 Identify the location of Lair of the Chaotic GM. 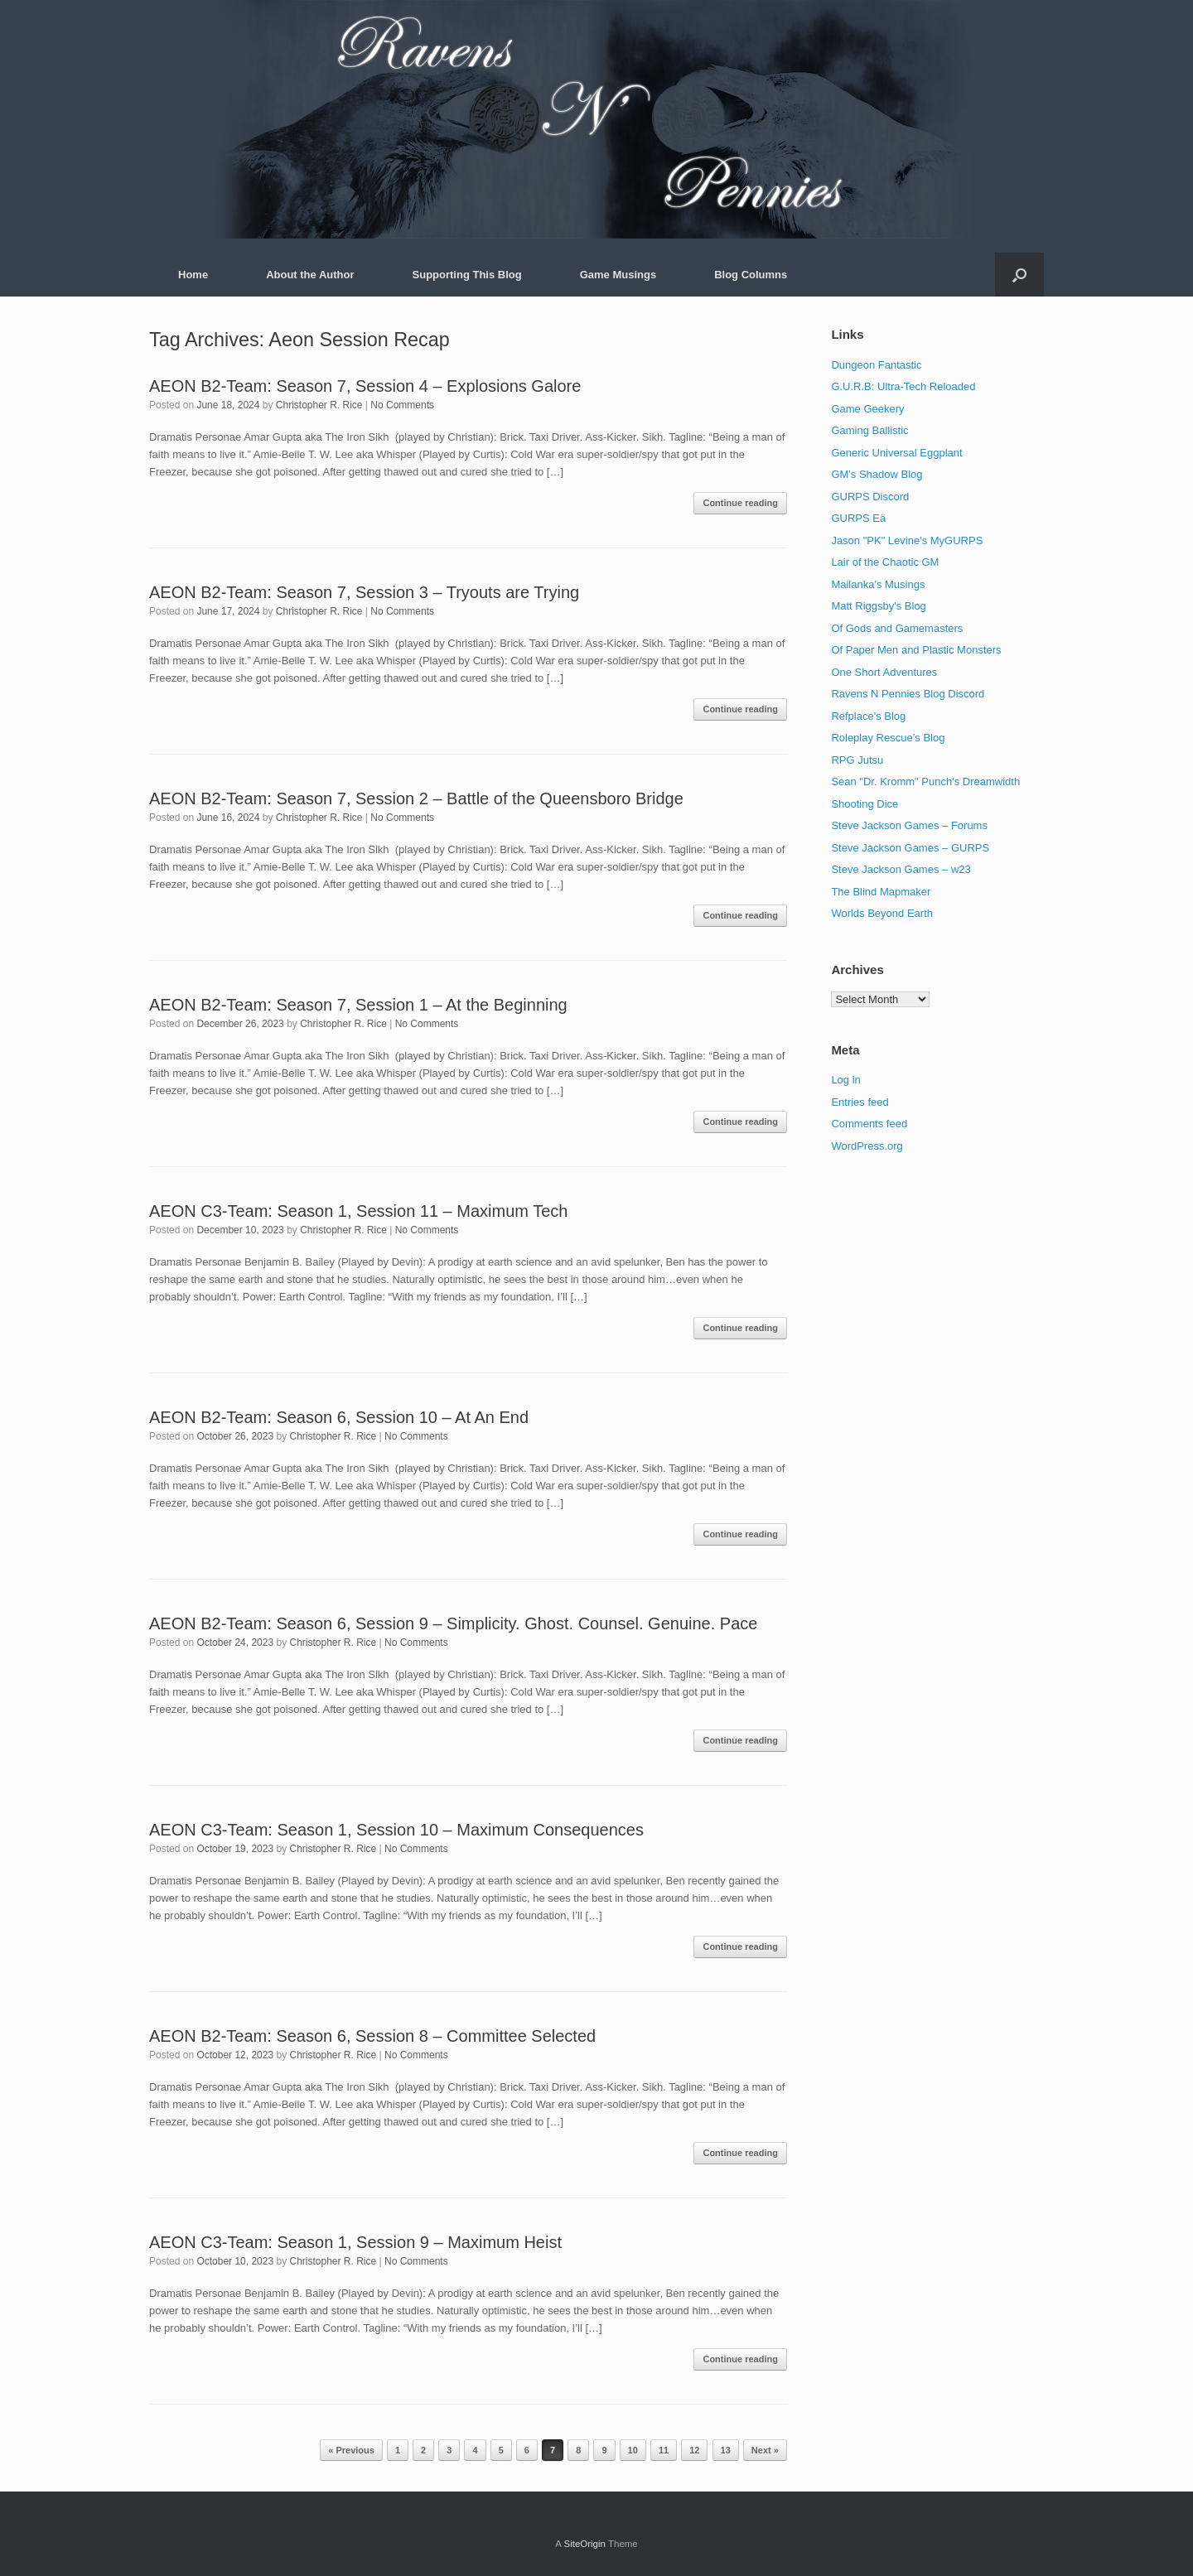
(885, 562).